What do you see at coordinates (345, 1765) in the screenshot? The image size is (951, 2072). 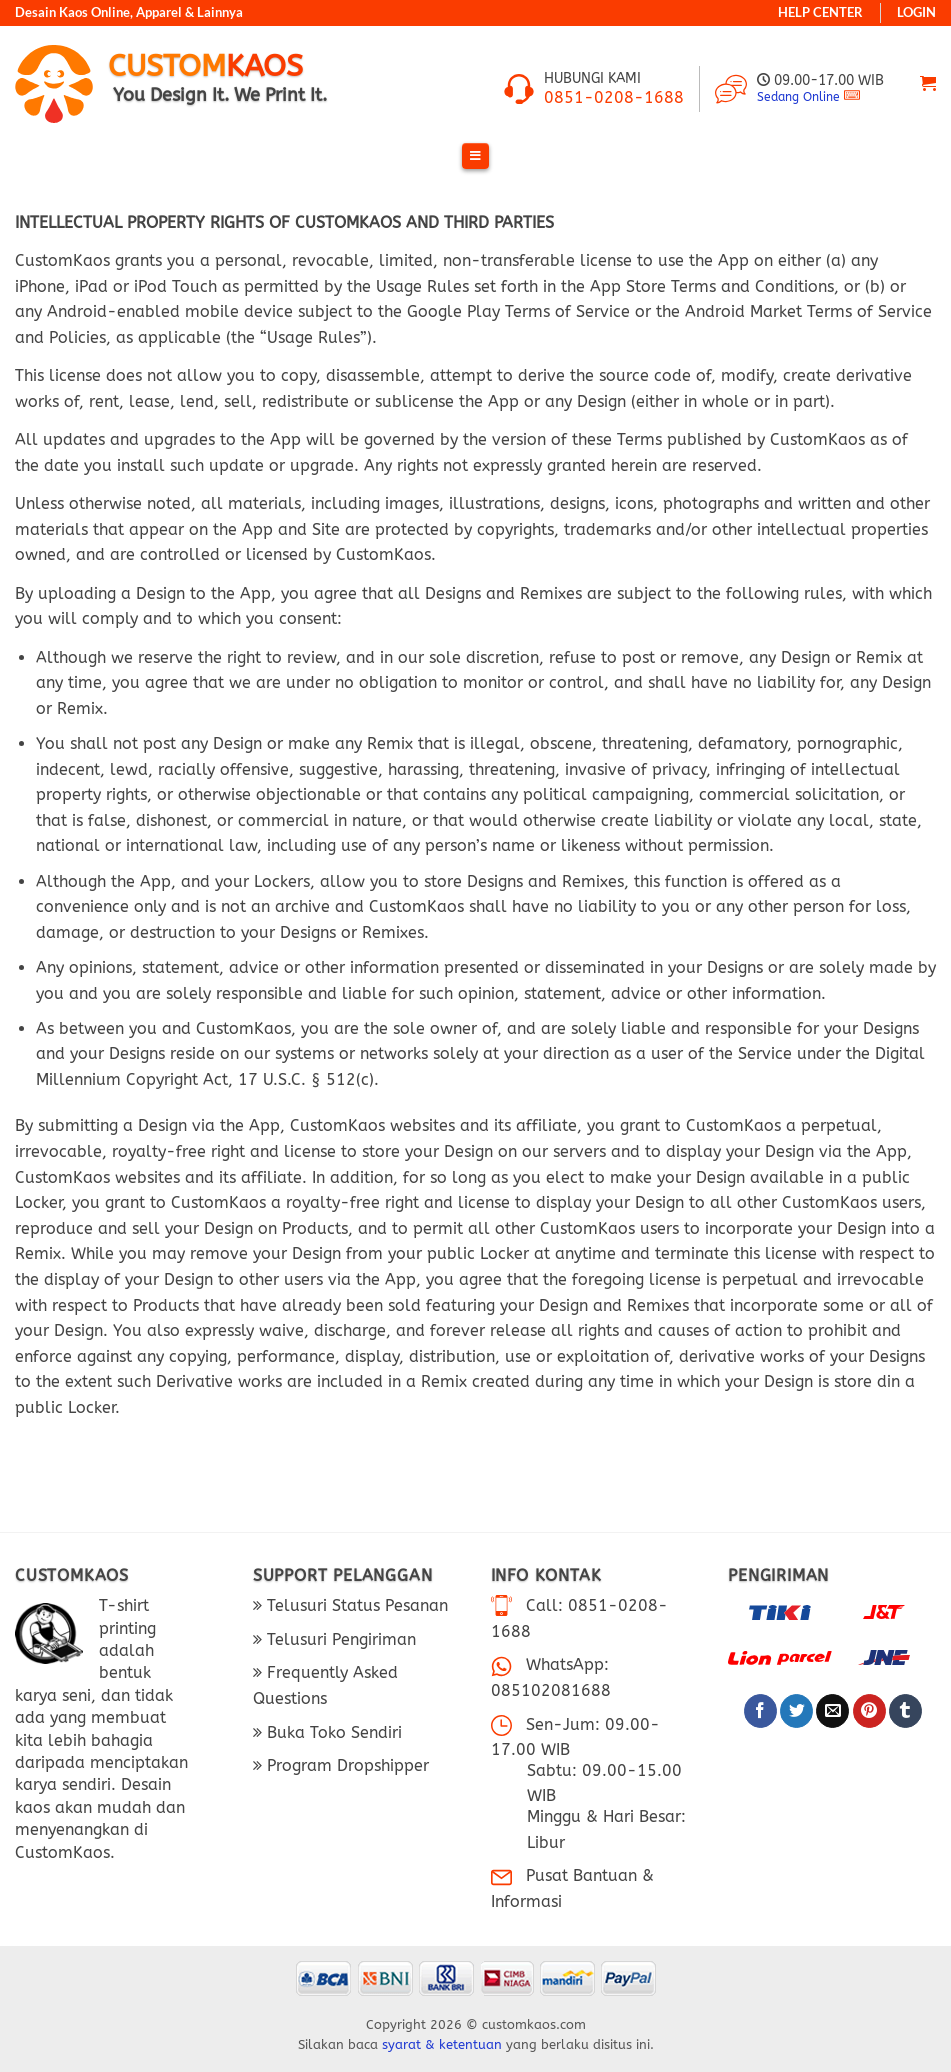 I see `Program Dropshipper` at bounding box center [345, 1765].